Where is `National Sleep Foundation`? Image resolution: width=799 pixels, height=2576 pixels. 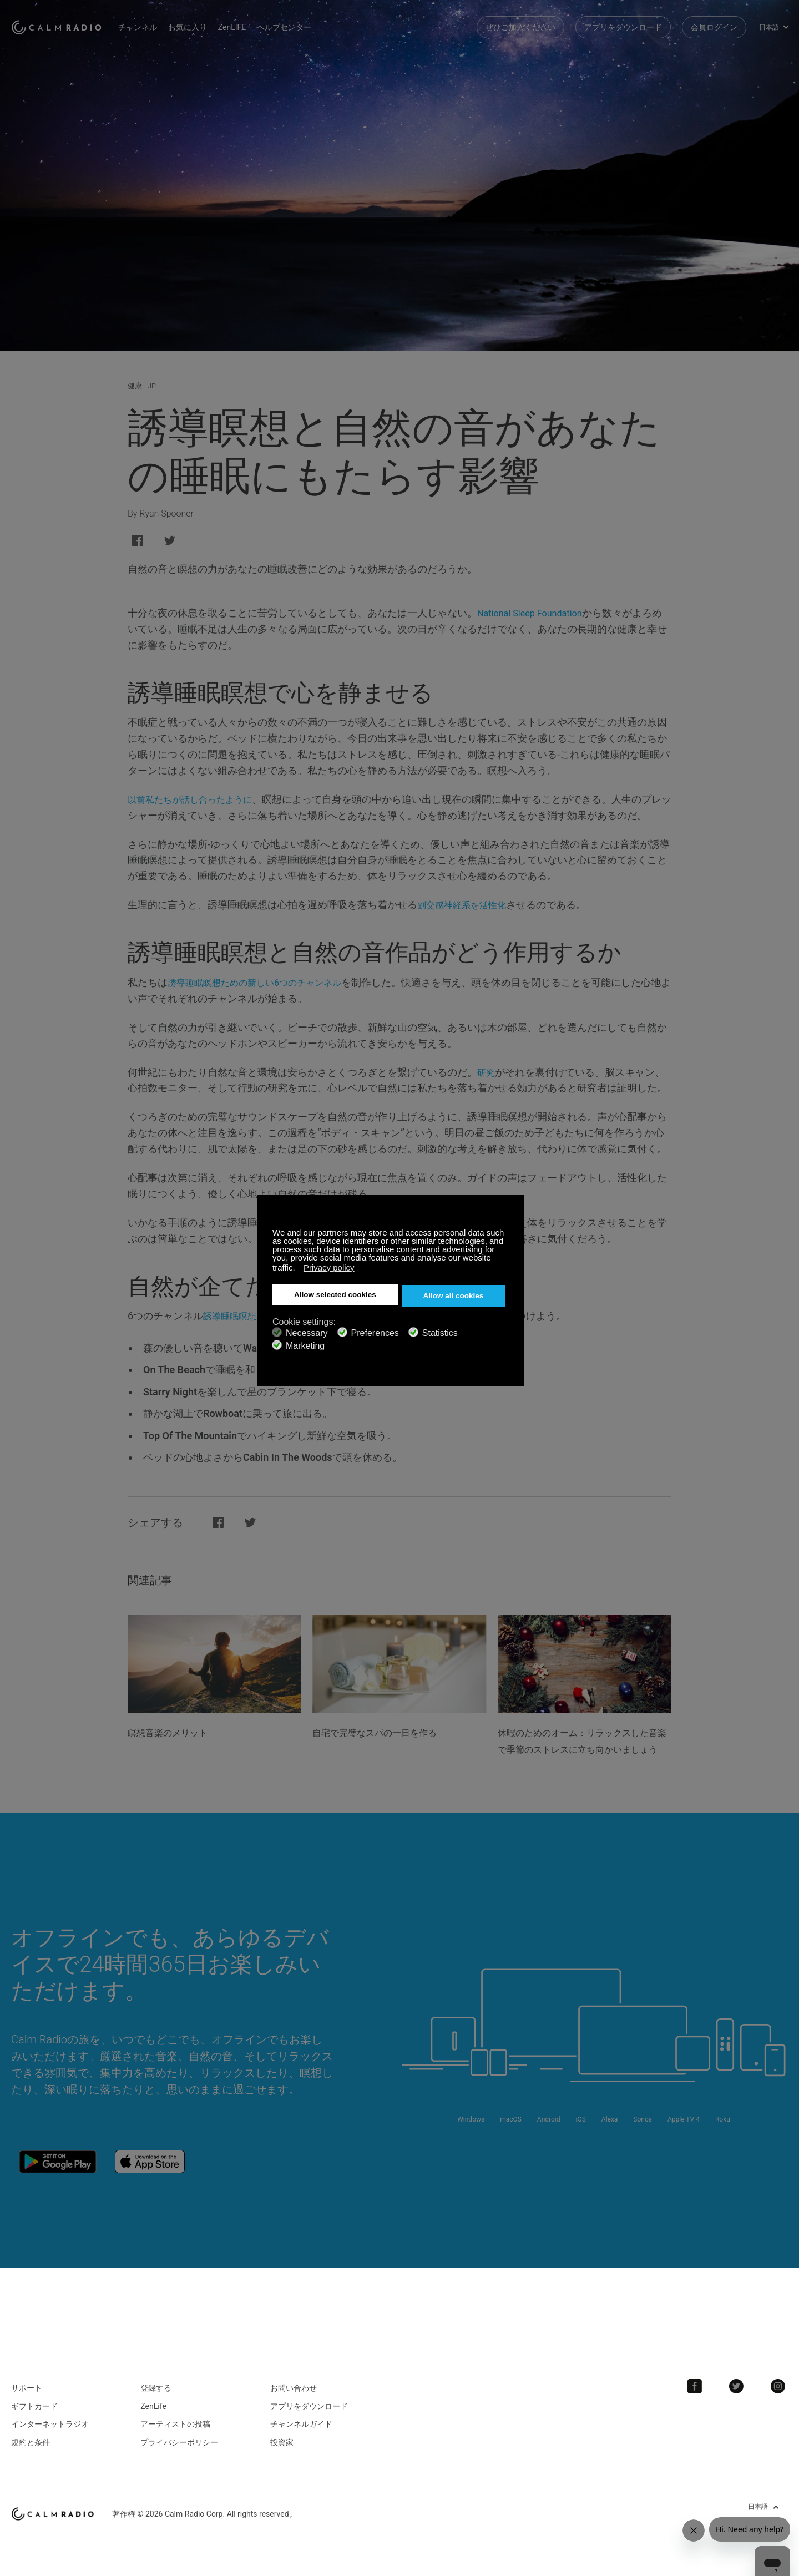 National Sleep Foundation is located at coordinates (535, 613).